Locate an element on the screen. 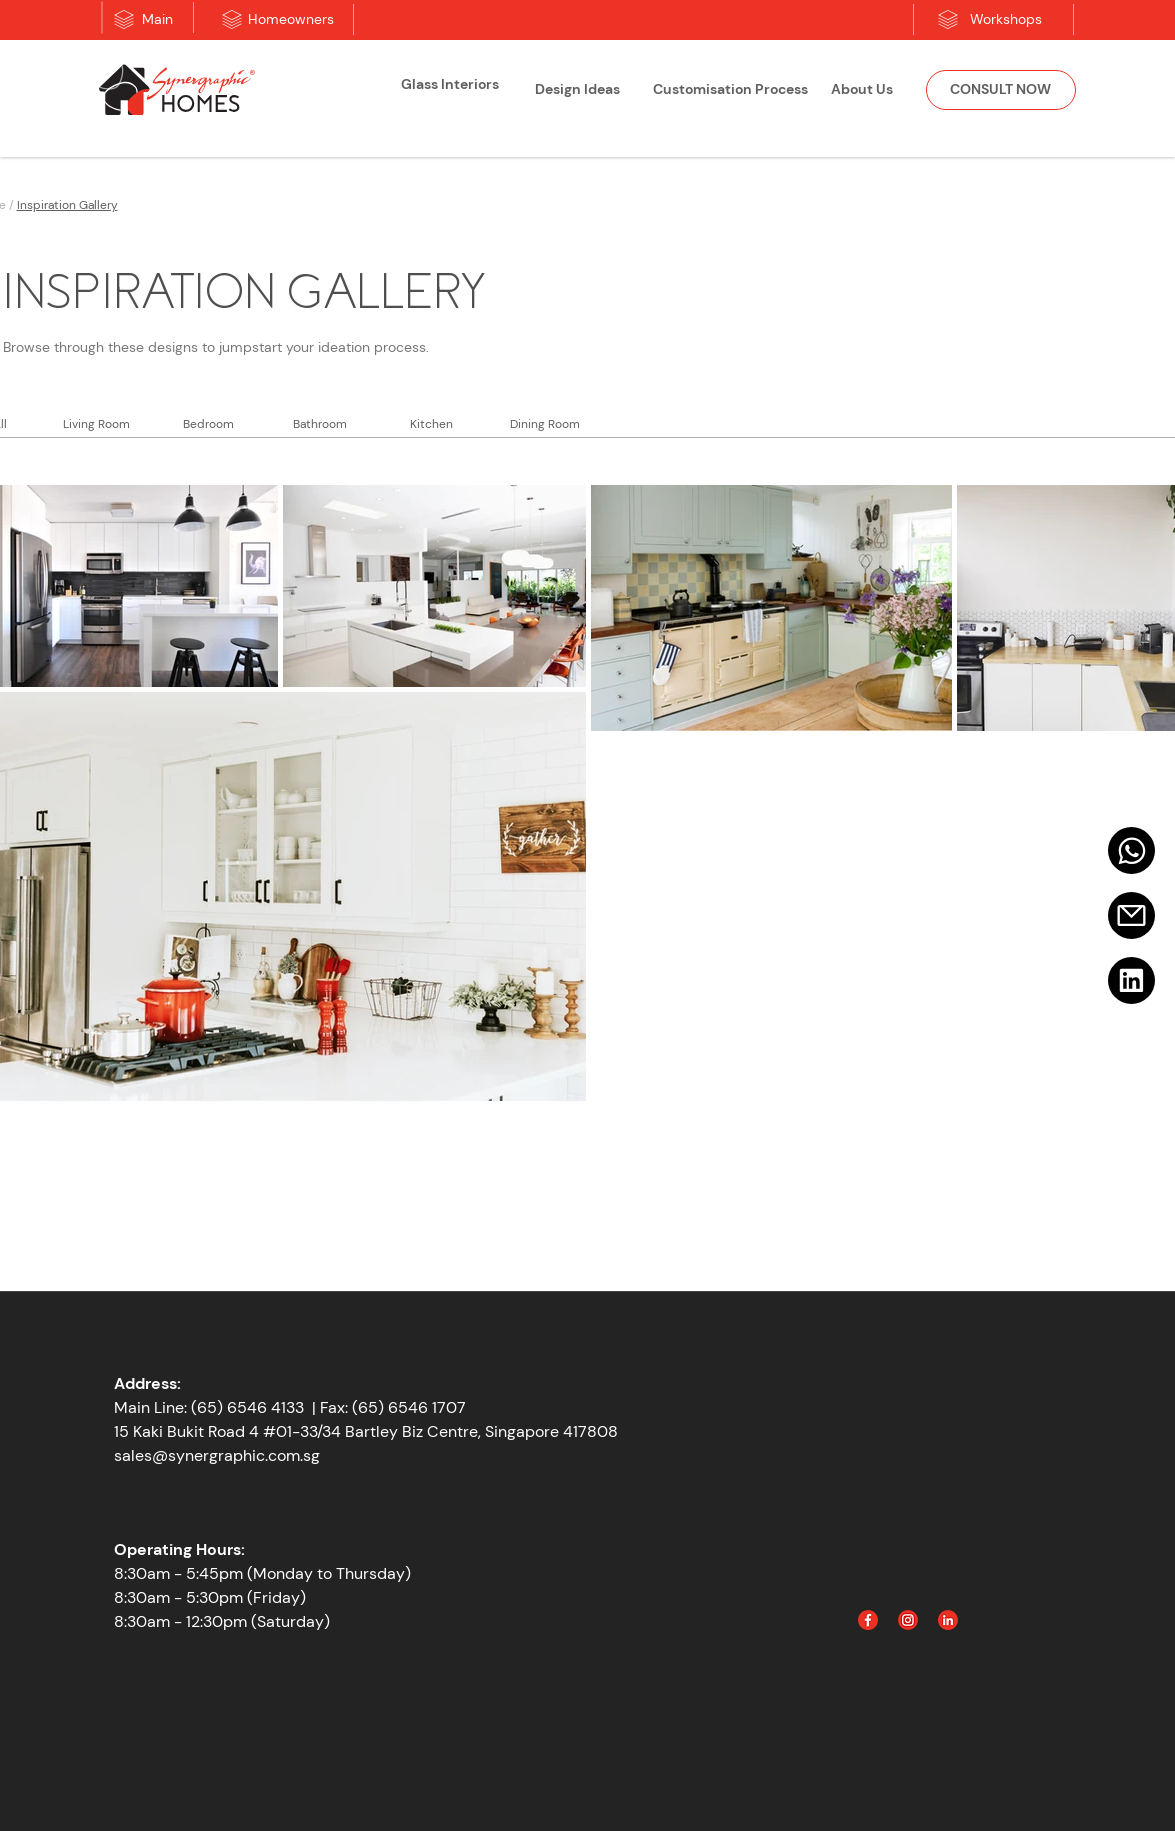  [Dining Room] is located at coordinates (545, 424).